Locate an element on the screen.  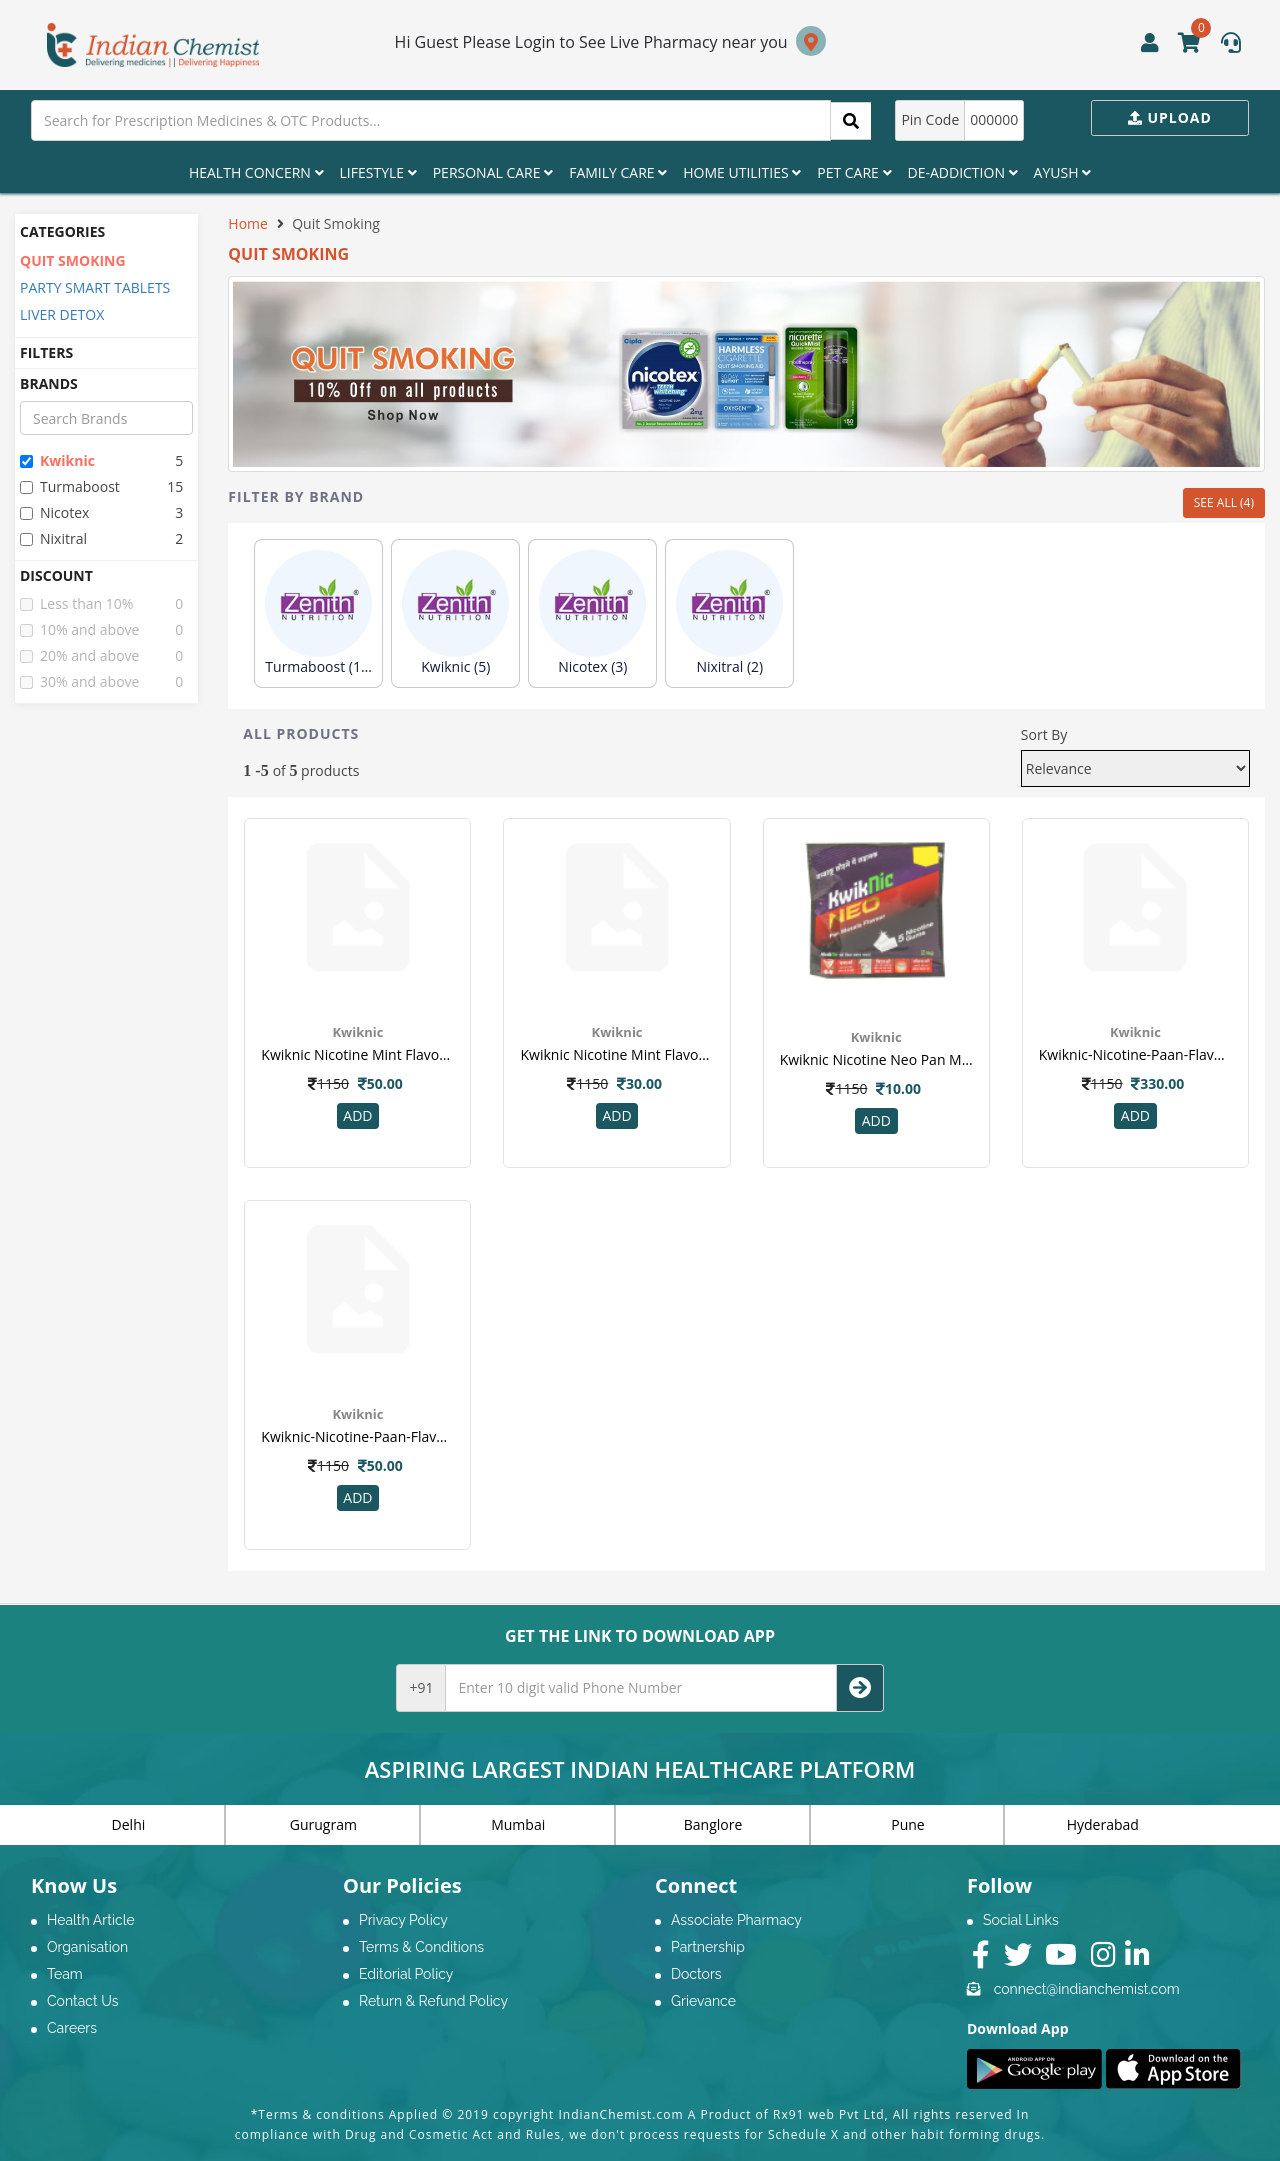
Lifestyle is located at coordinates (378, 172).